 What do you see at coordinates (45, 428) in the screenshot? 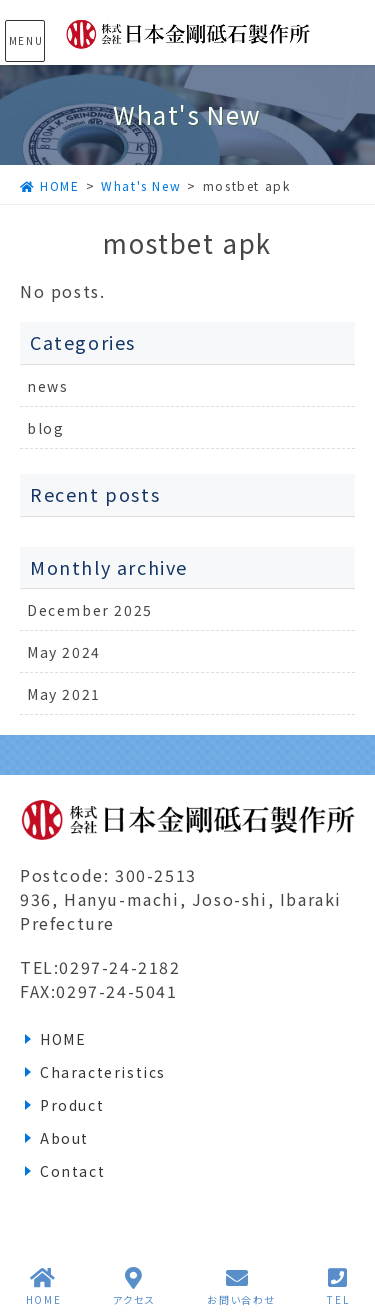
I see `blog` at bounding box center [45, 428].